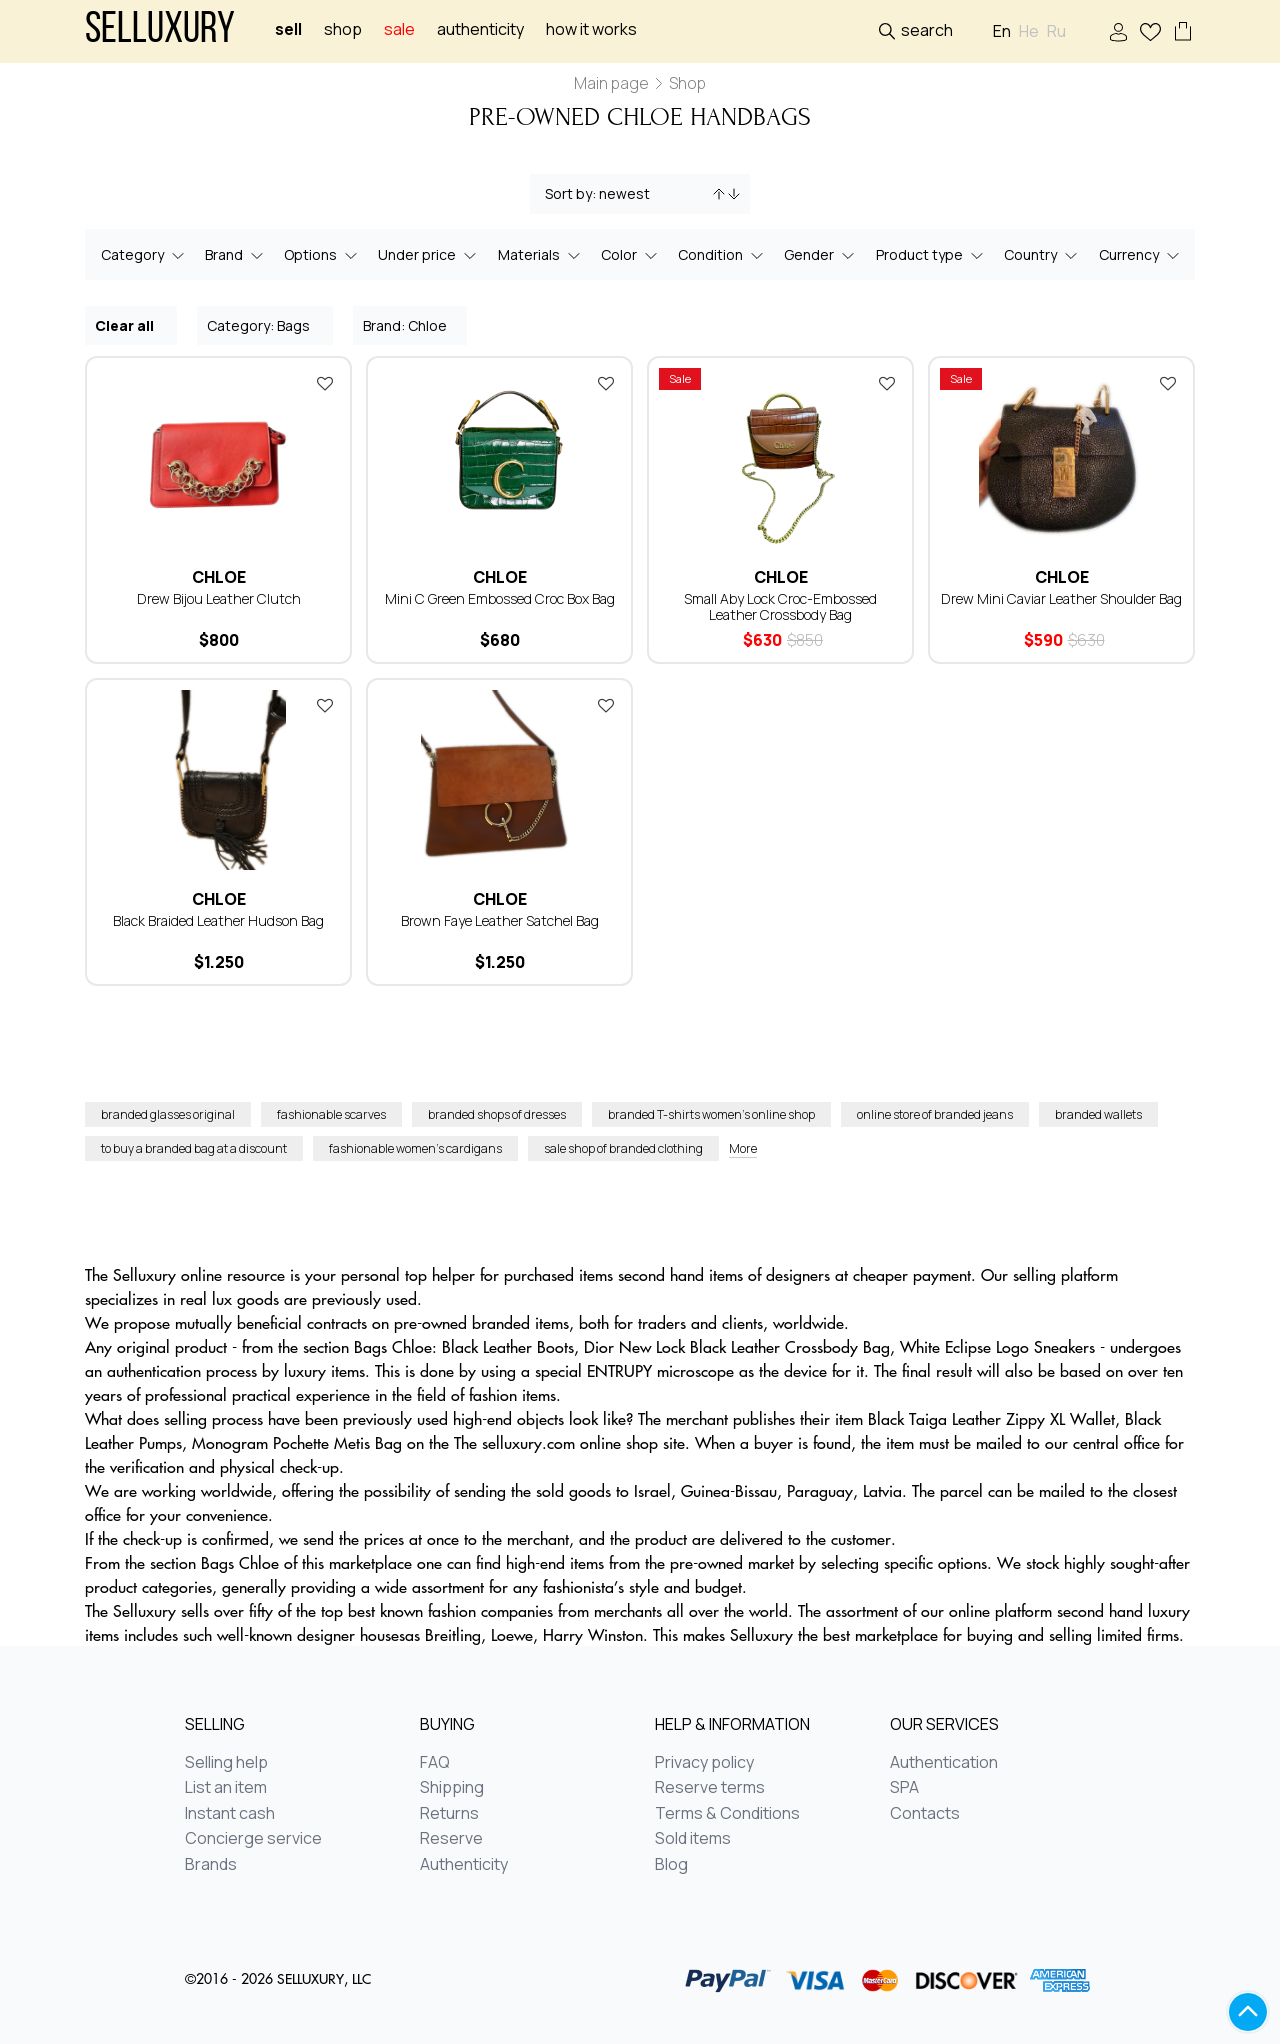 This screenshot has width=1280, height=2044. Describe the element at coordinates (1118, 32) in the screenshot. I see `Sign In / Sign Up` at that location.